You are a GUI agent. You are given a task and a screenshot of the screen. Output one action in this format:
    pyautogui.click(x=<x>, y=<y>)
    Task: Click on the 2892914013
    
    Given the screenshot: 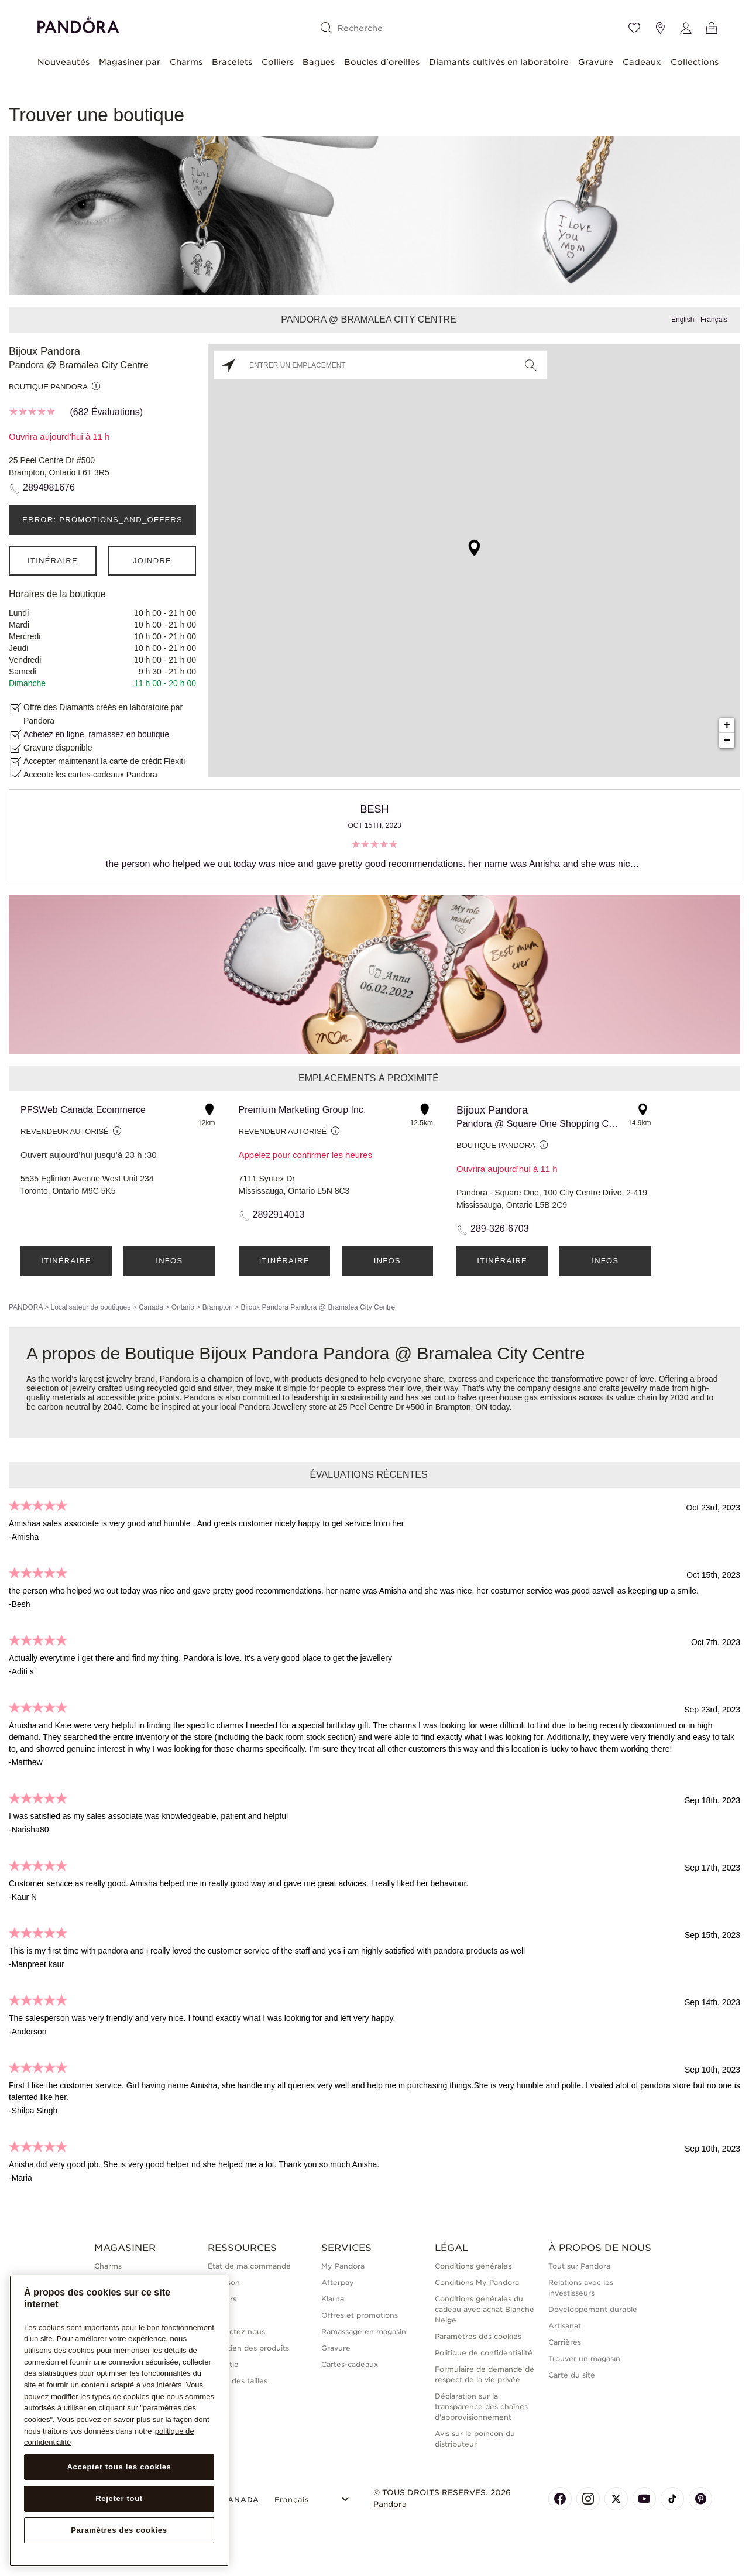 What is the action you would take?
    pyautogui.click(x=279, y=1215)
    